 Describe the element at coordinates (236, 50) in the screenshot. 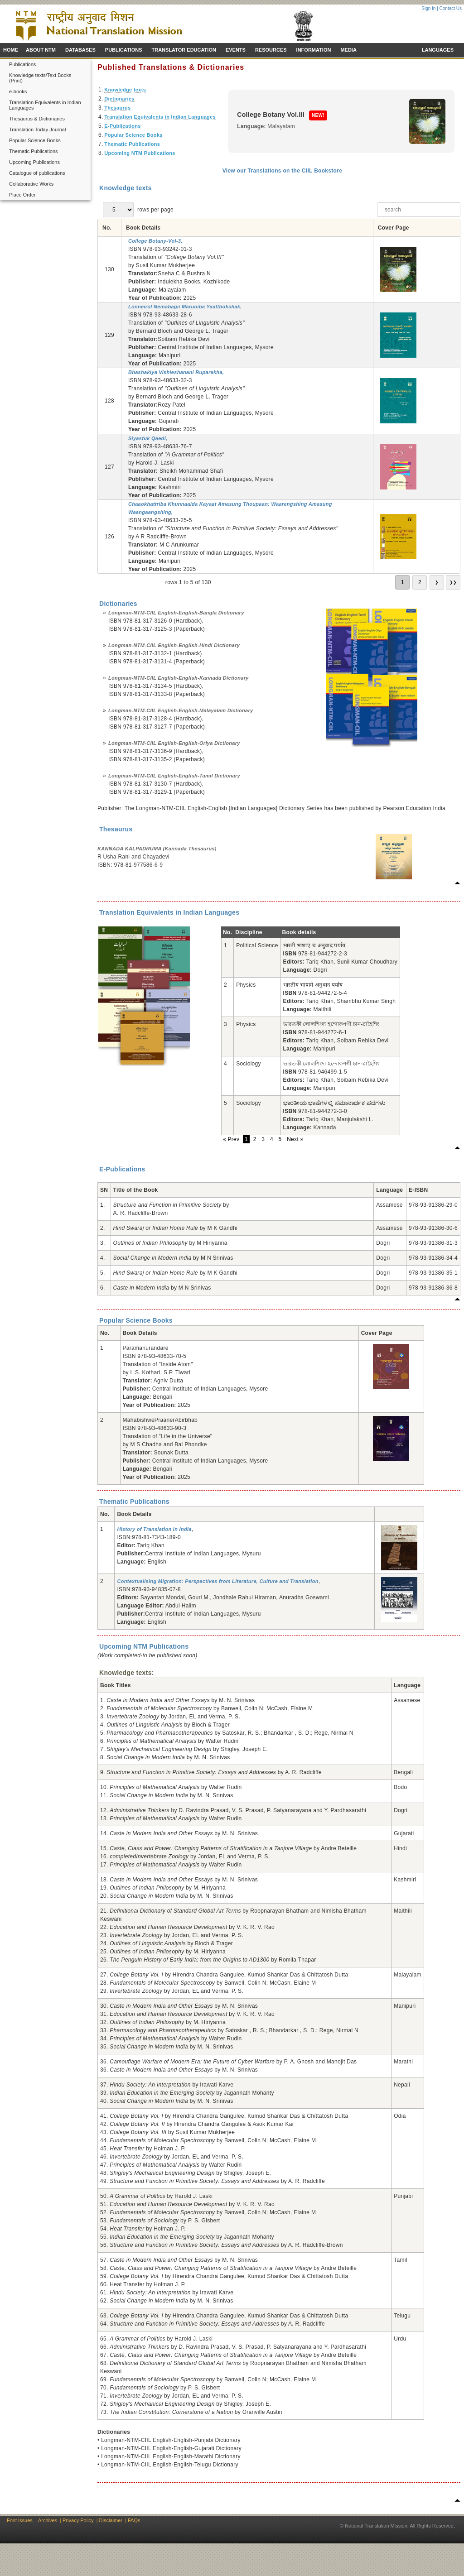

I see `EVENTS` at that location.